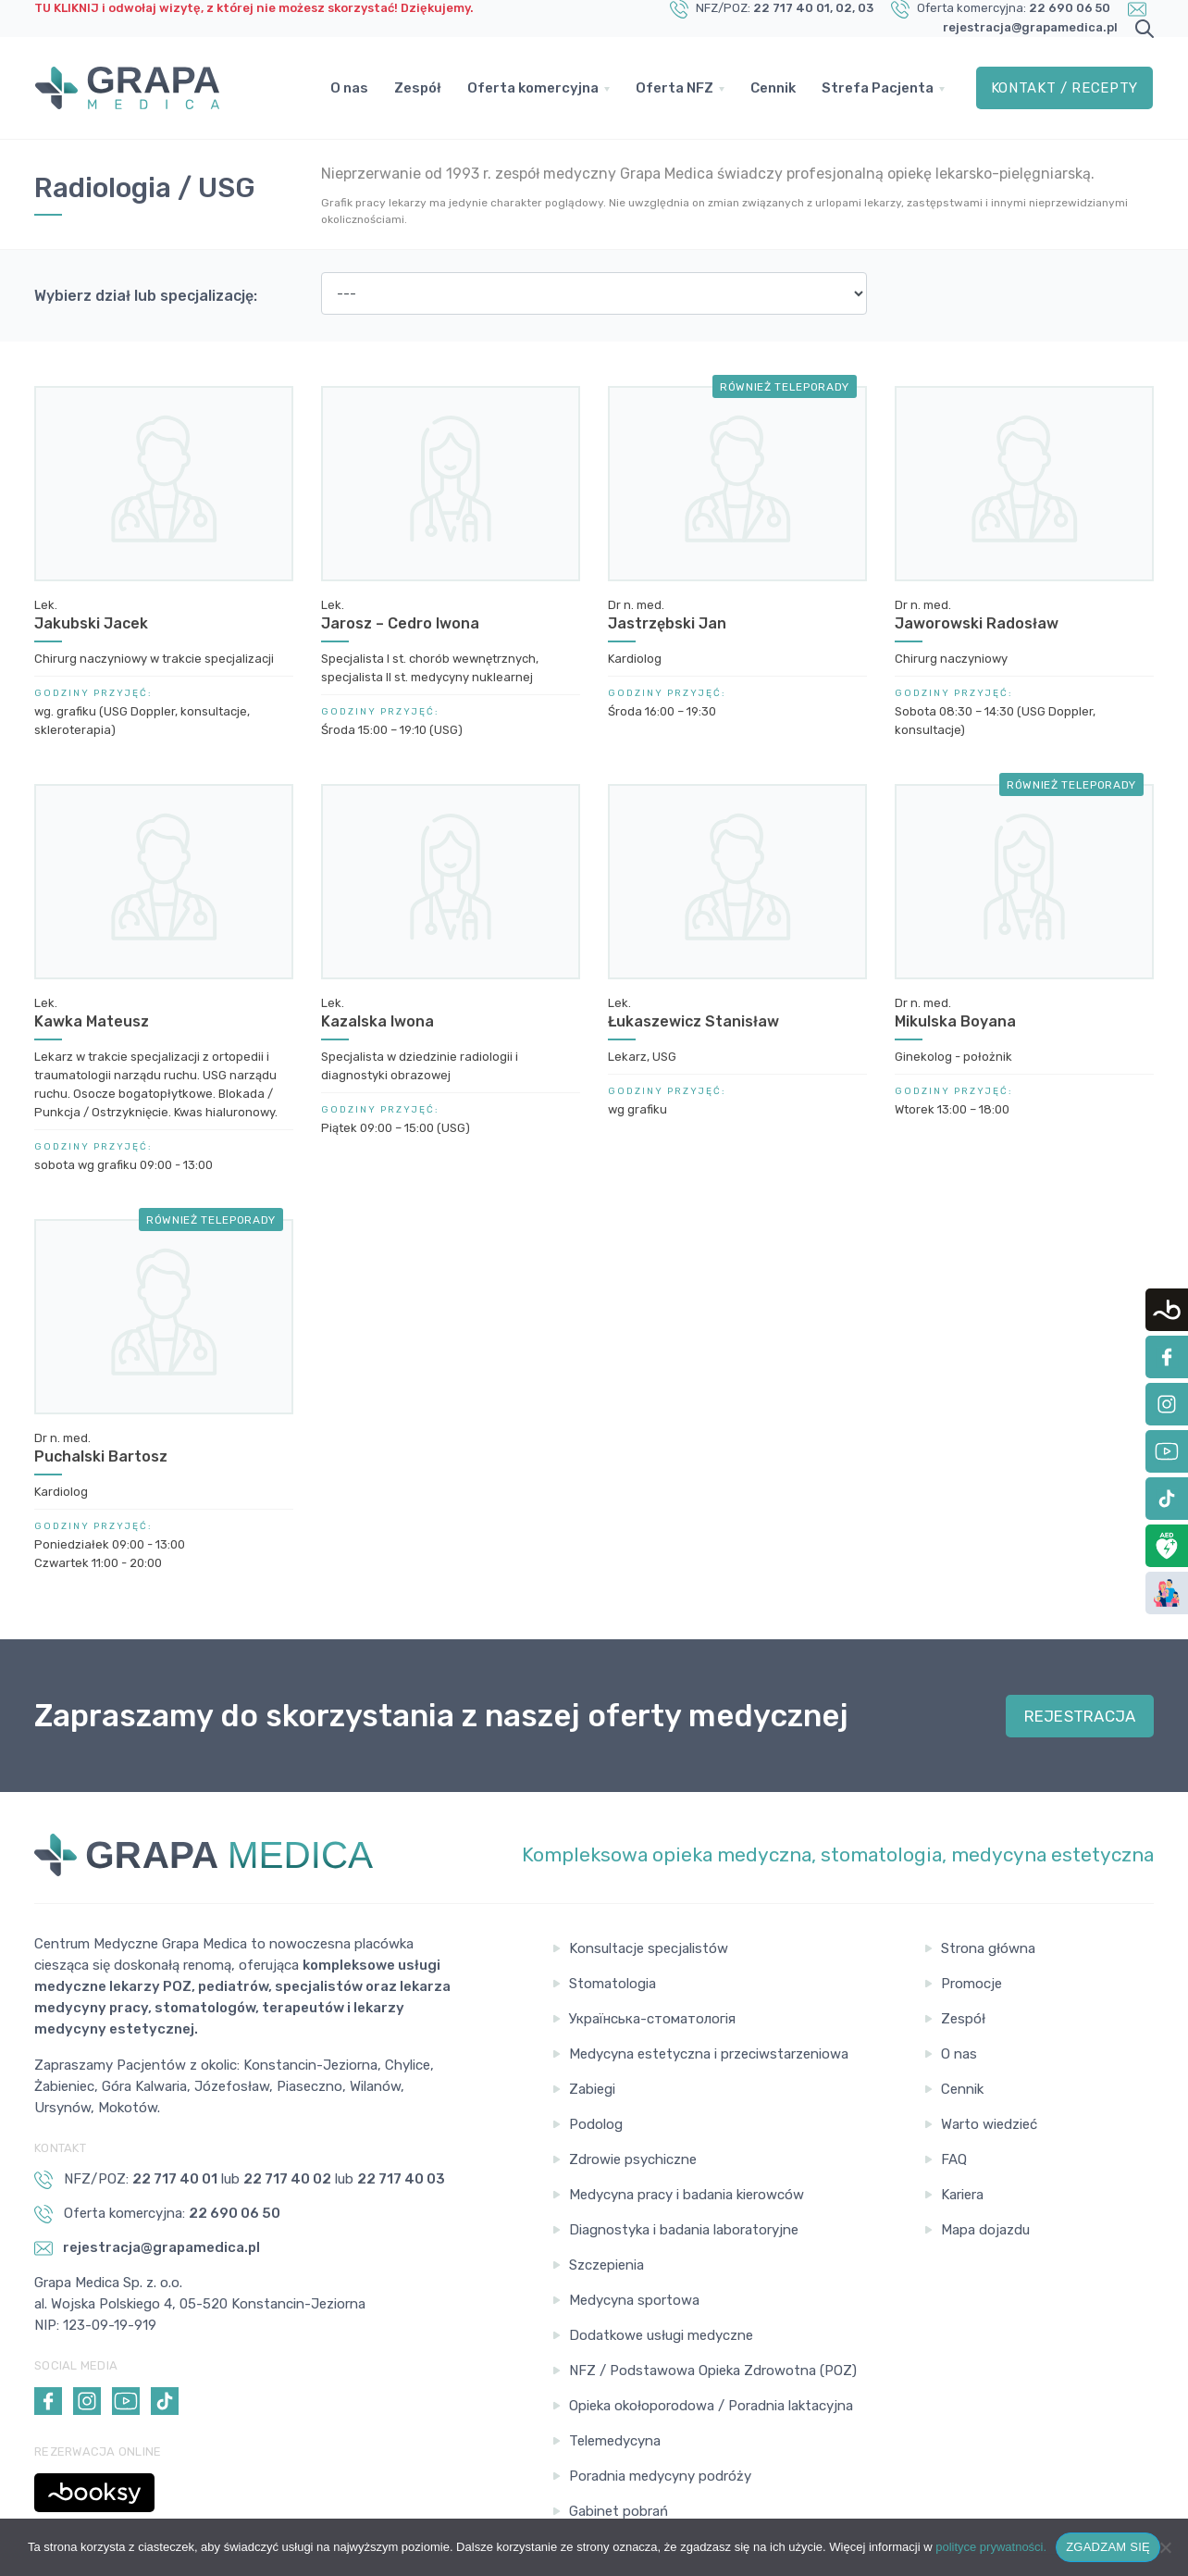 This screenshot has height=2576, width=1188. What do you see at coordinates (661, 2335) in the screenshot?
I see `Dodatkowe usługi medyczne` at bounding box center [661, 2335].